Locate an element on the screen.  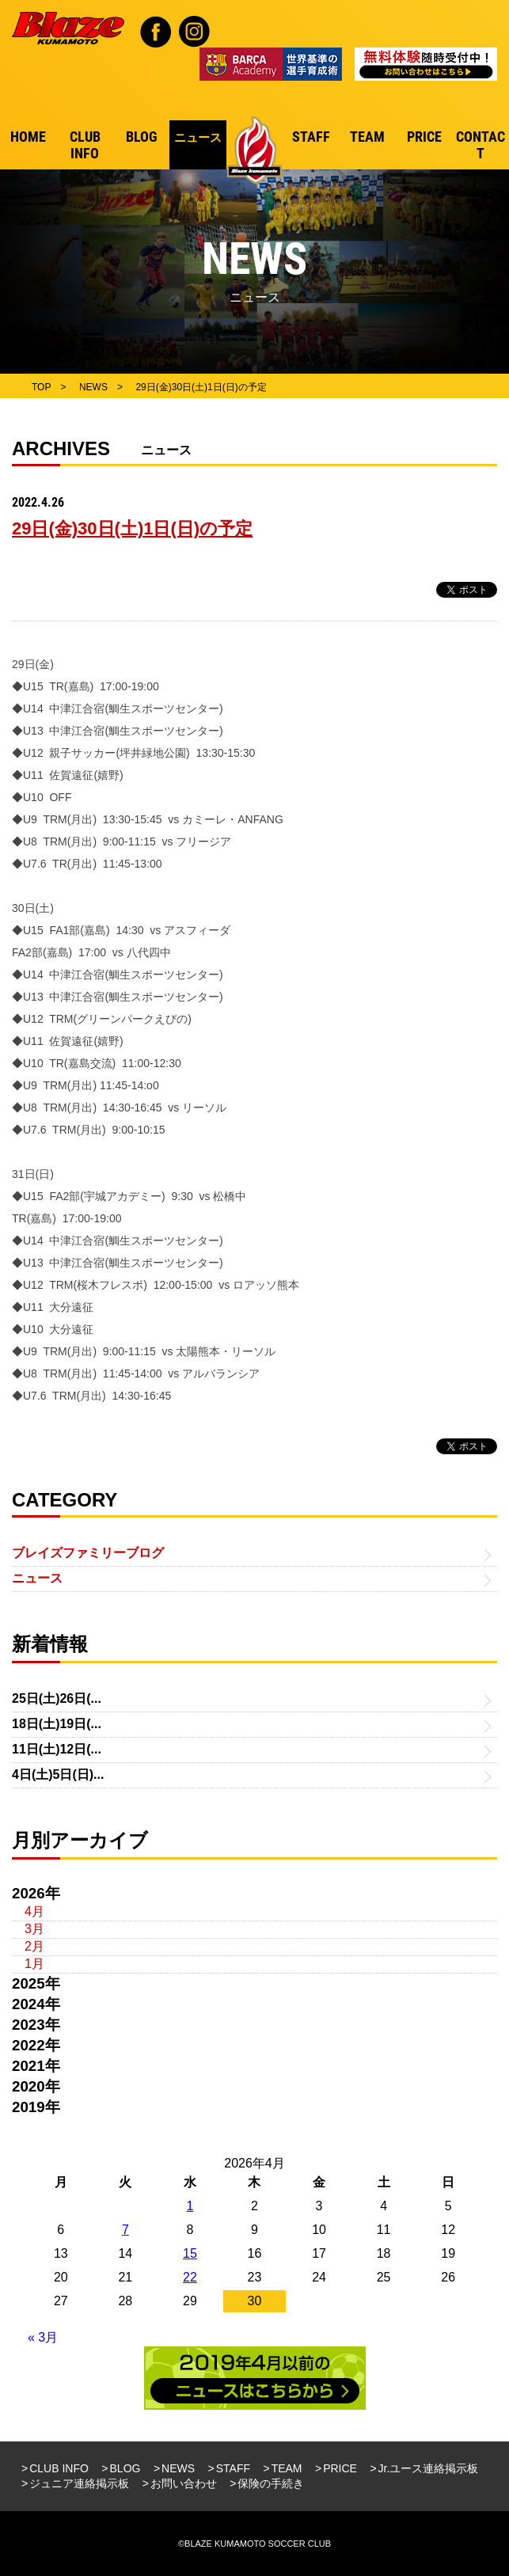
7 [2026年4月7日 に投稿を公開] is located at coordinates (125, 2229).